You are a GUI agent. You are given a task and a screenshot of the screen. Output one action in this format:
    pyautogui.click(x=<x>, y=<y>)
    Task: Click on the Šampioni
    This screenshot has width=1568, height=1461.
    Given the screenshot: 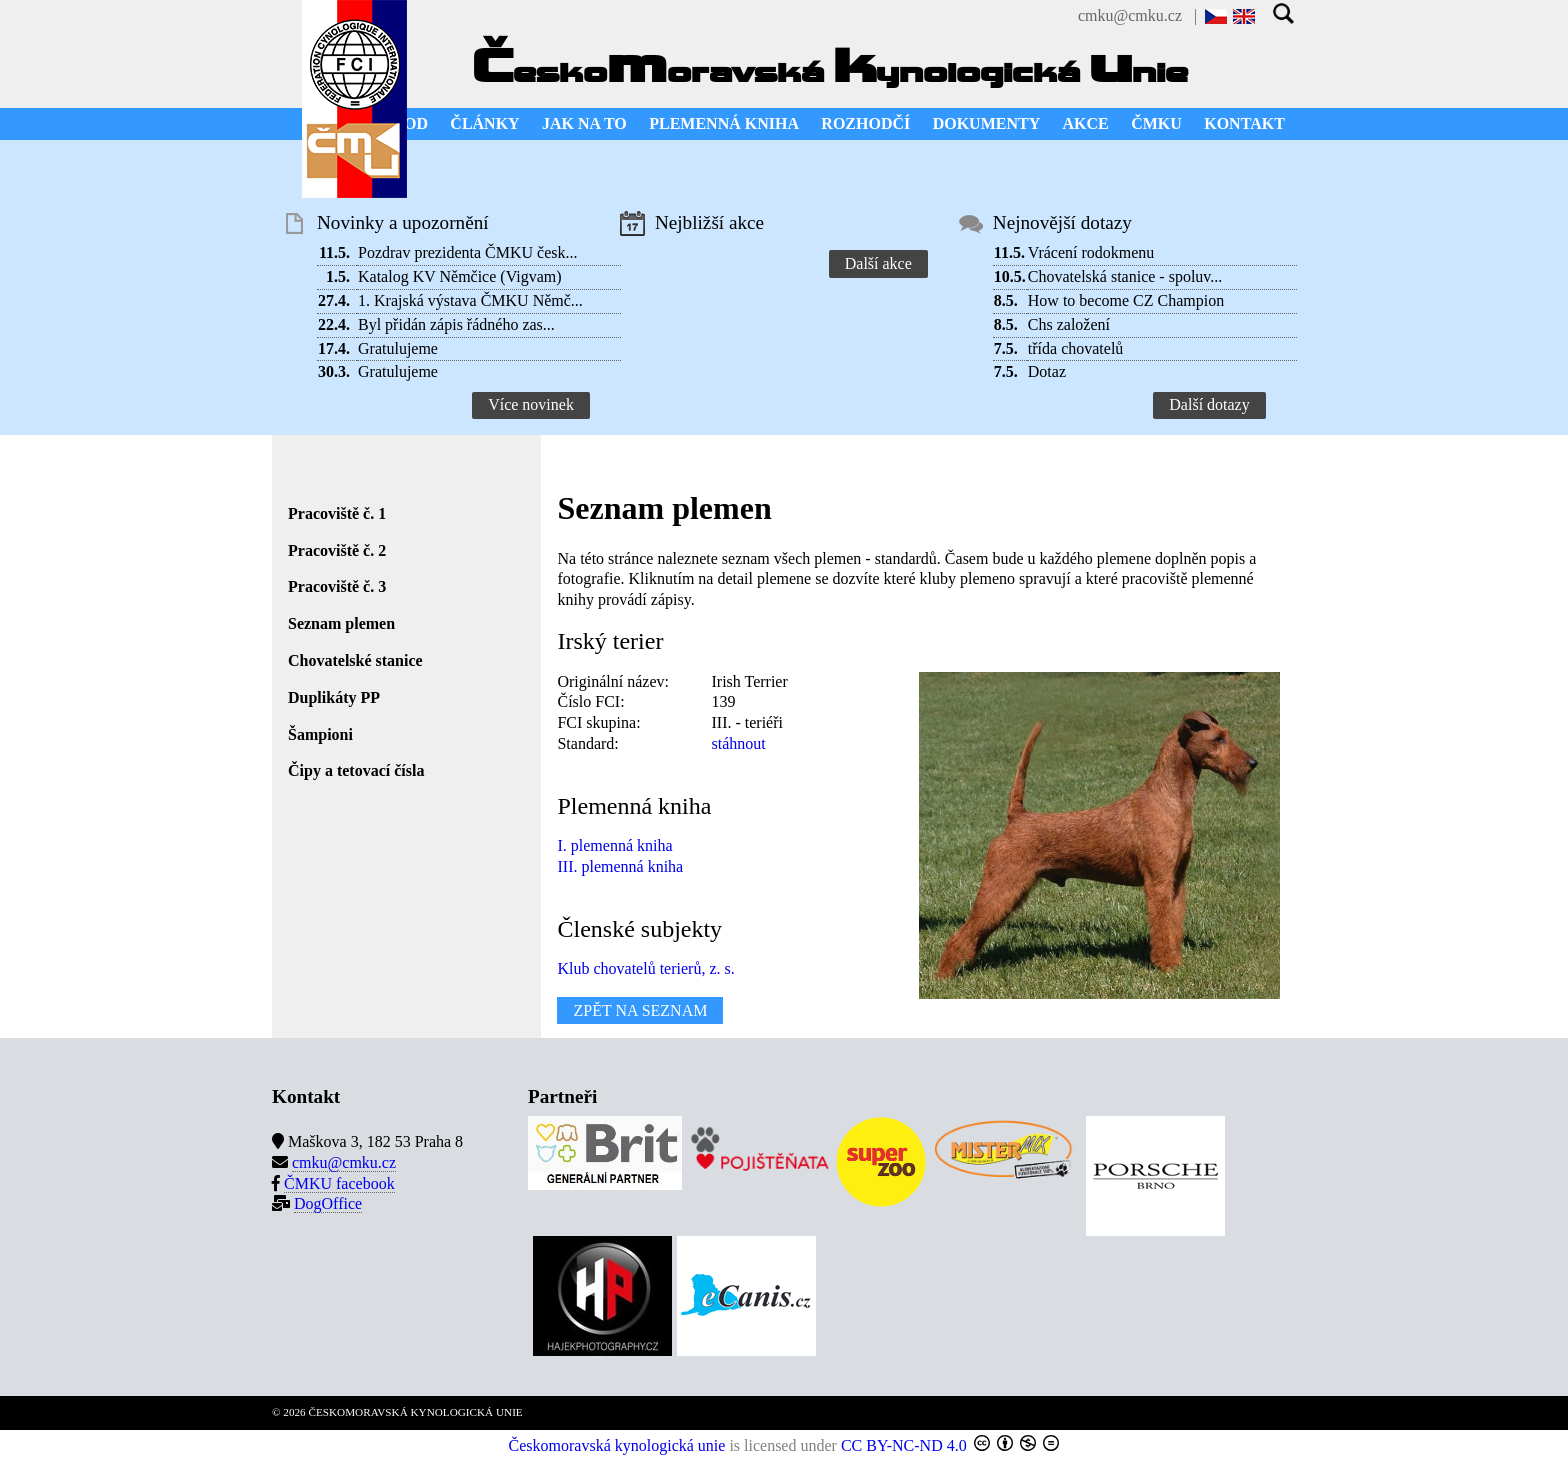 What is the action you would take?
    pyautogui.click(x=320, y=734)
    